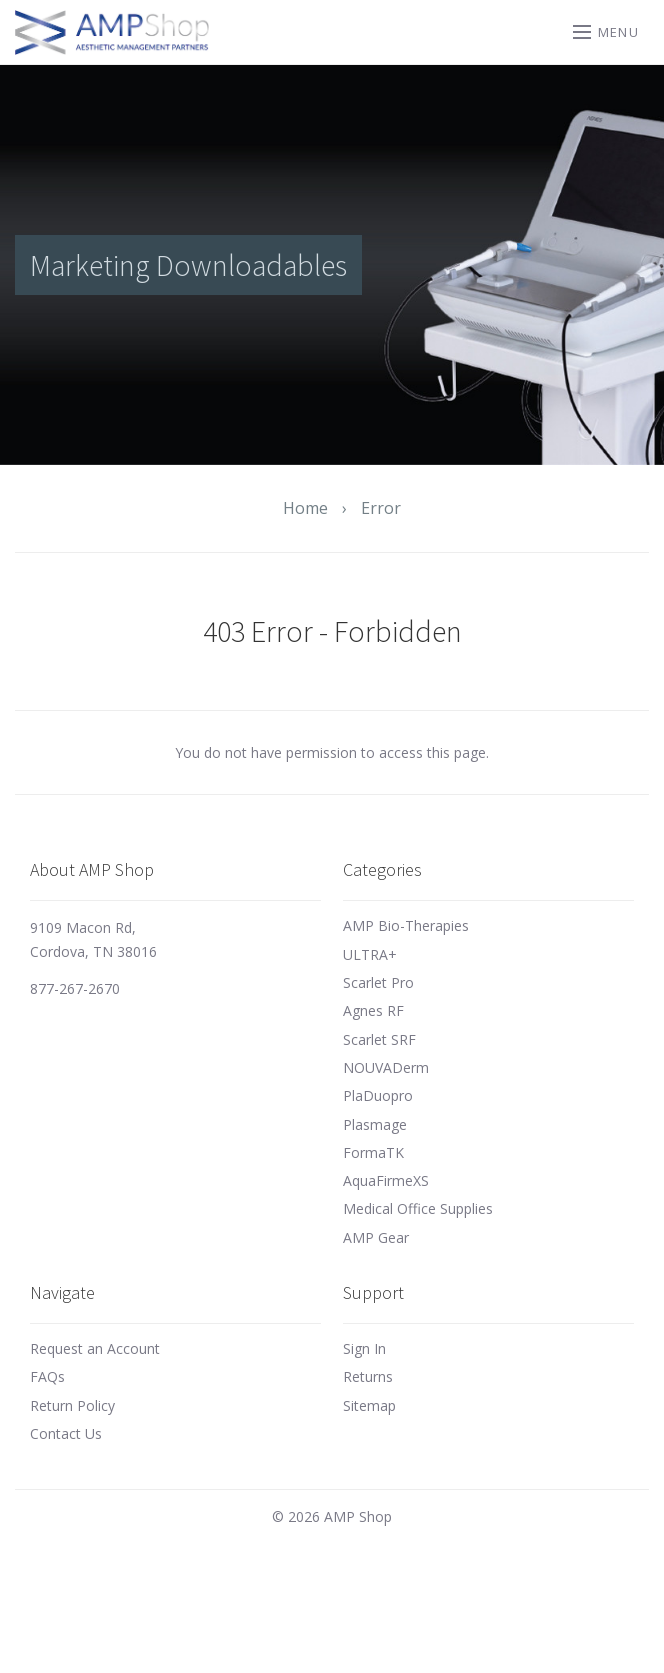 This screenshot has height=1673, width=664. Describe the element at coordinates (364, 1348) in the screenshot. I see `Sign In` at that location.